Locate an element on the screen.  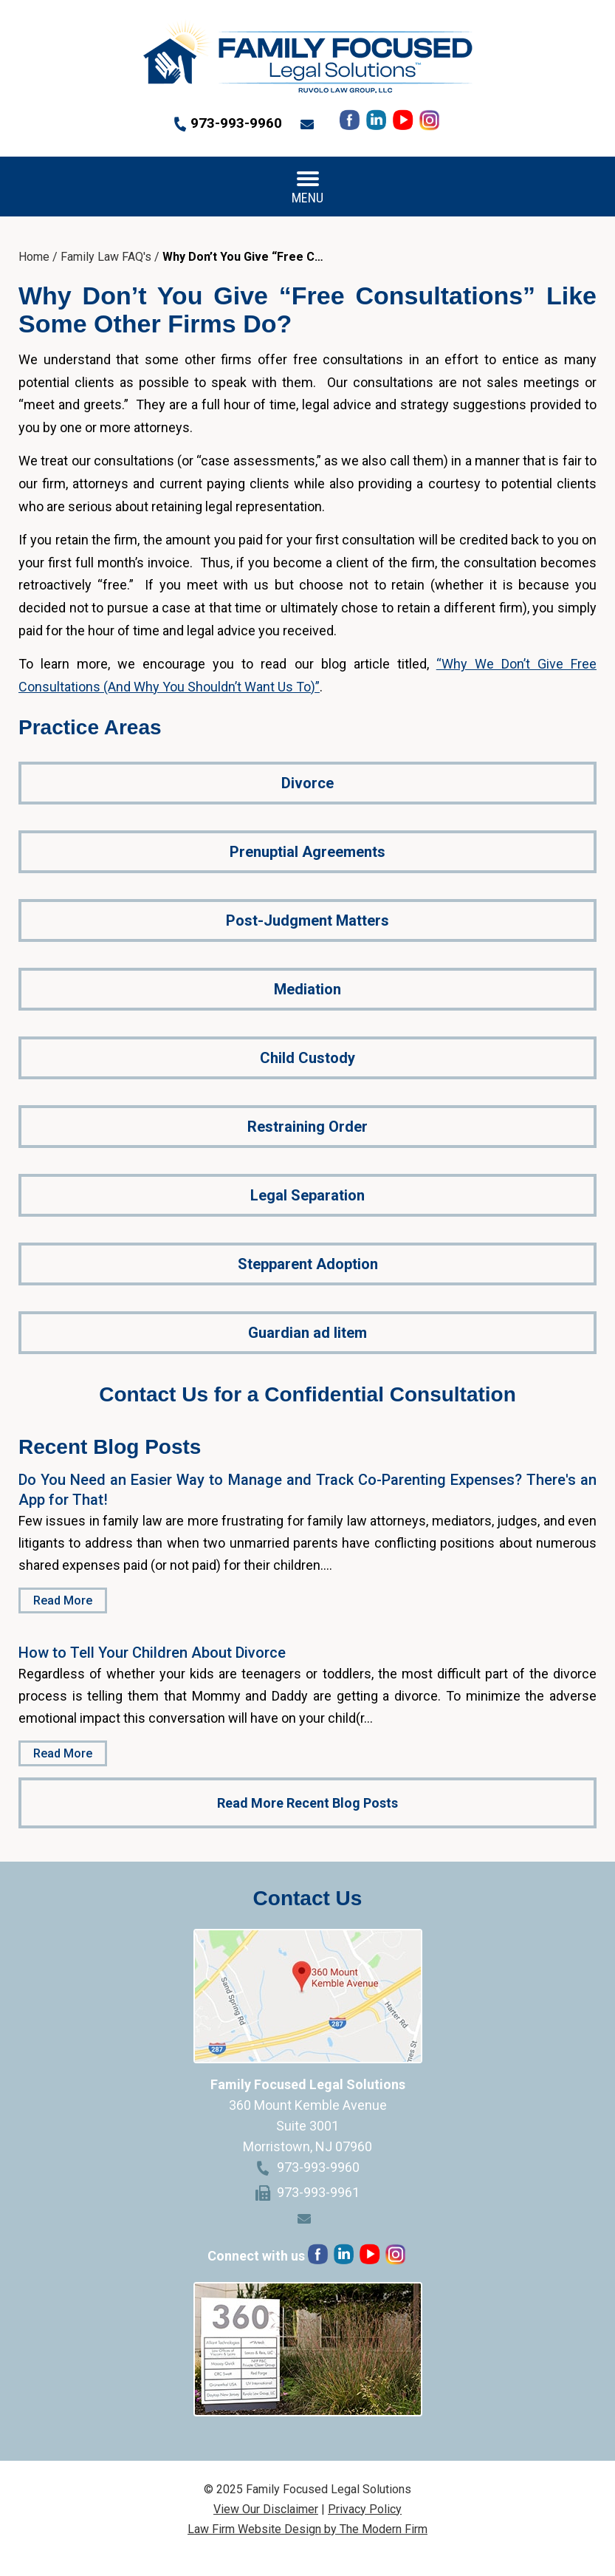
Restraining Order is located at coordinates (307, 1126).